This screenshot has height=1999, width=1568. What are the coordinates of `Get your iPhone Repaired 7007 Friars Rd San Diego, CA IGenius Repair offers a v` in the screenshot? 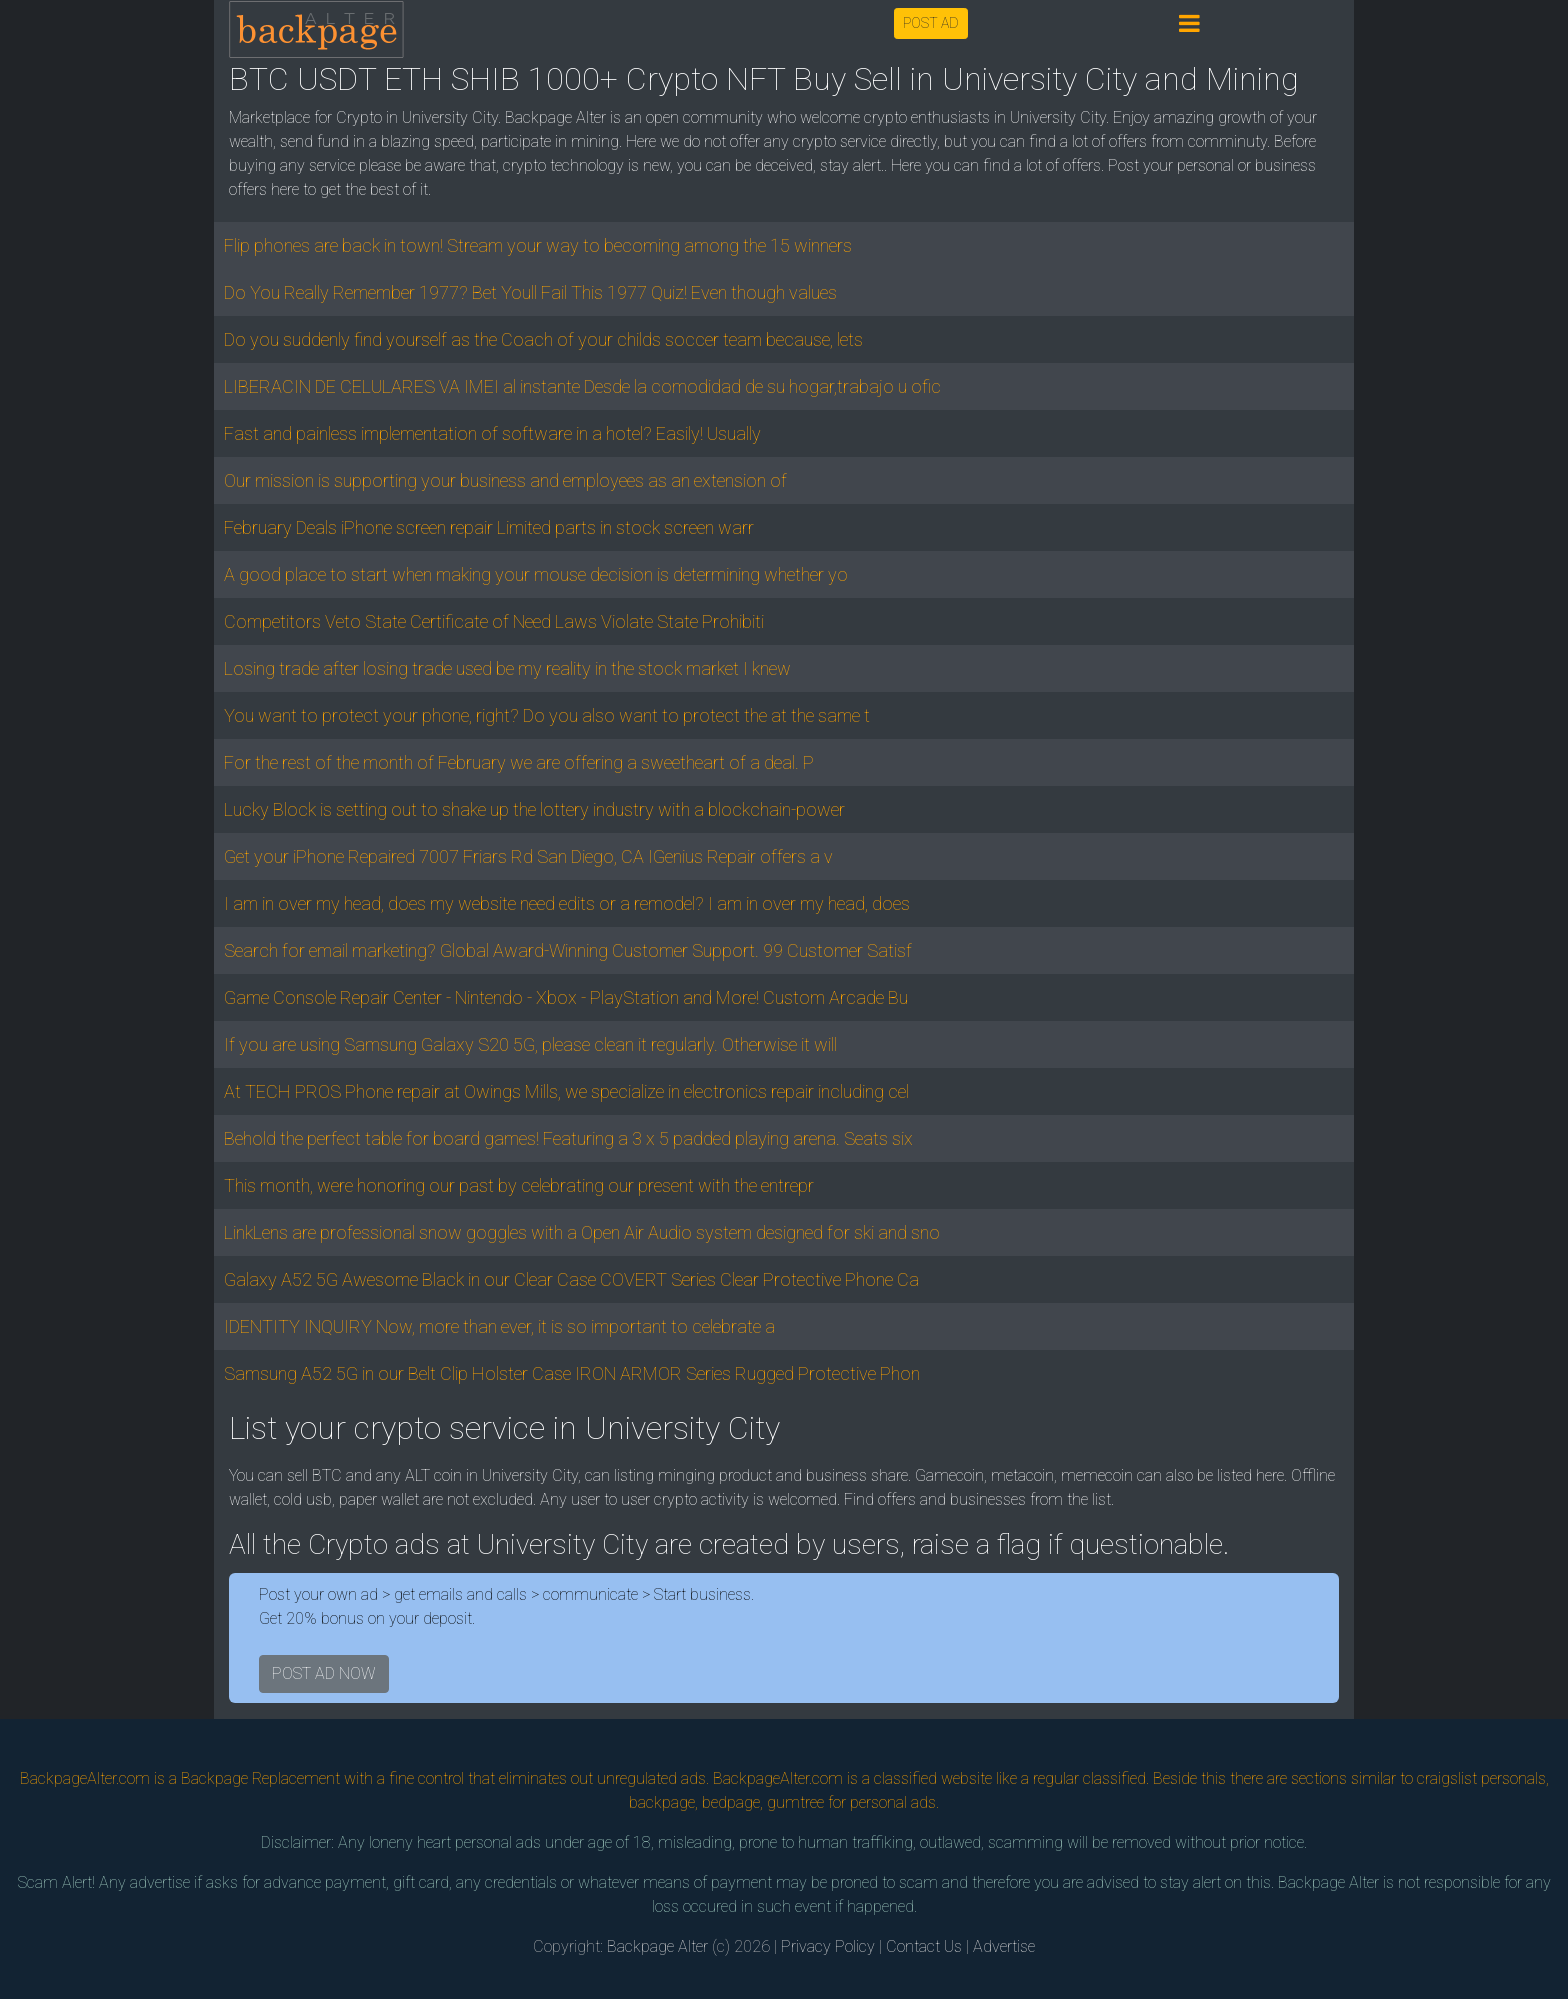 It's located at (528, 856).